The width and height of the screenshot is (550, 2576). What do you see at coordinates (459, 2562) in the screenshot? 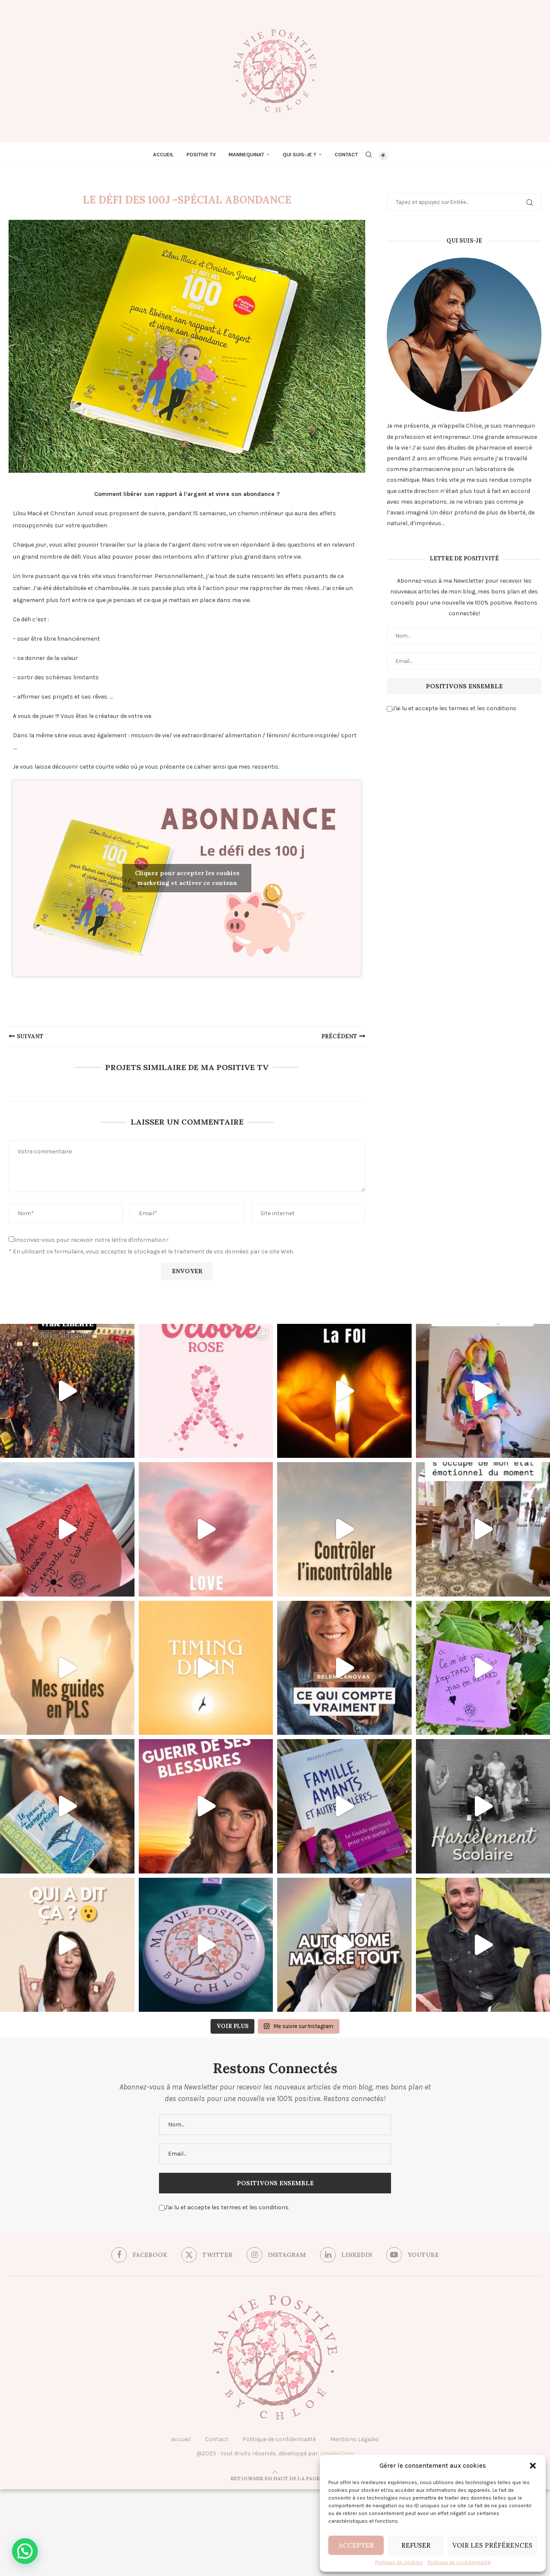
I see `Politique de confidentialité` at bounding box center [459, 2562].